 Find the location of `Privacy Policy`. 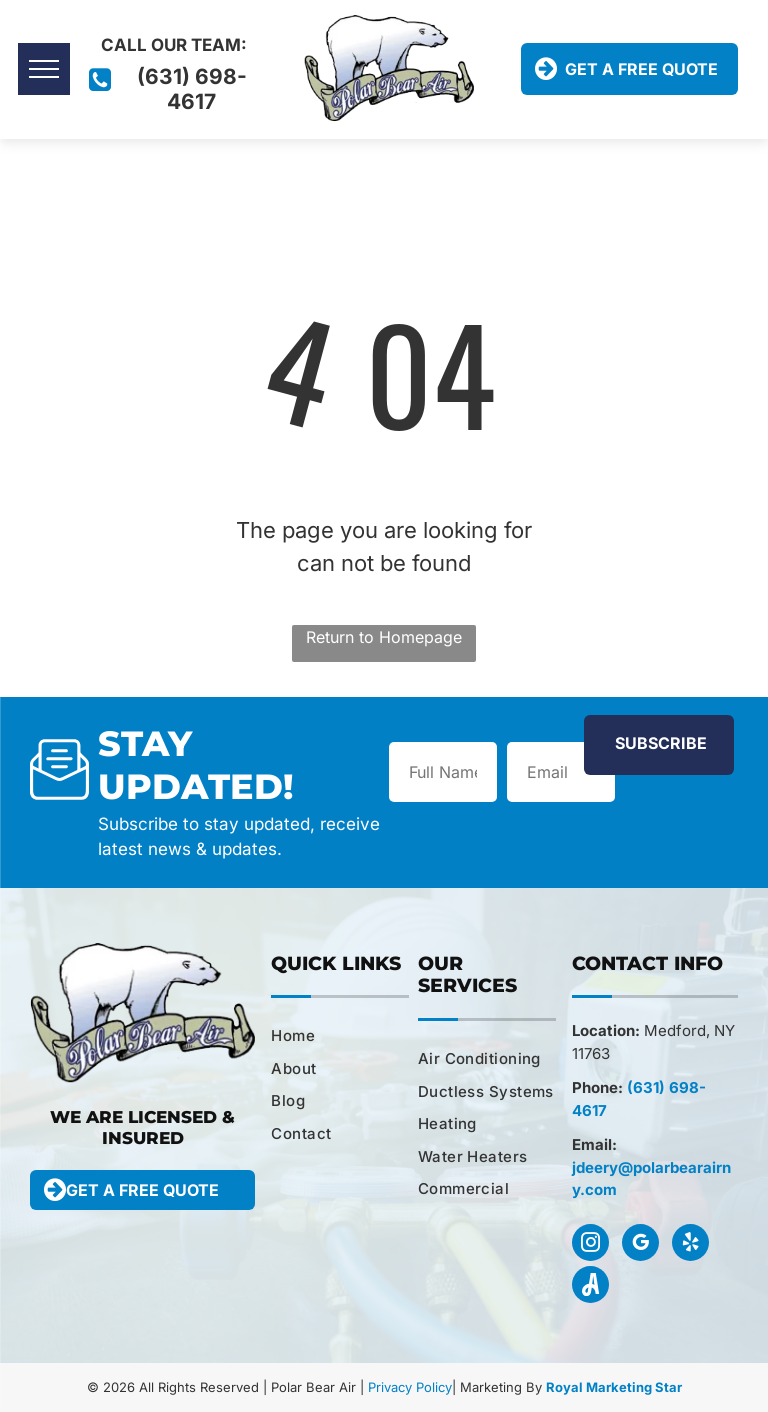

Privacy Policy is located at coordinates (410, 1387).